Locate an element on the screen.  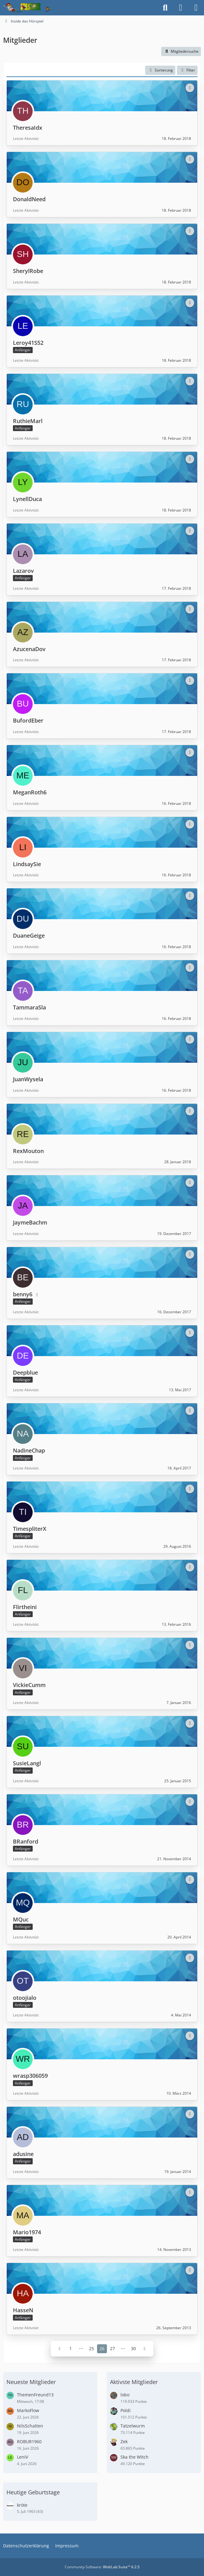
LindsaySie is located at coordinates (27, 863).